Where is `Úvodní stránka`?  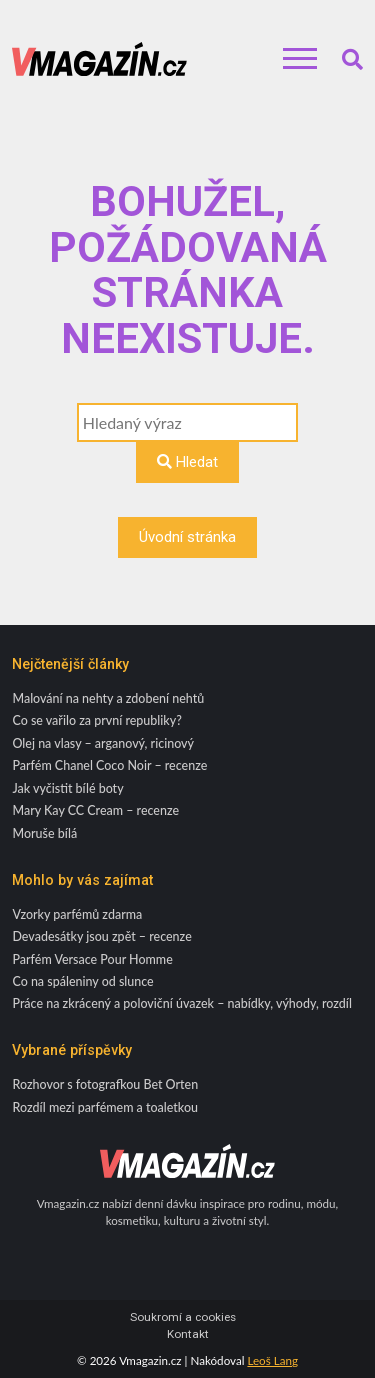 Úvodní stránka is located at coordinates (187, 537).